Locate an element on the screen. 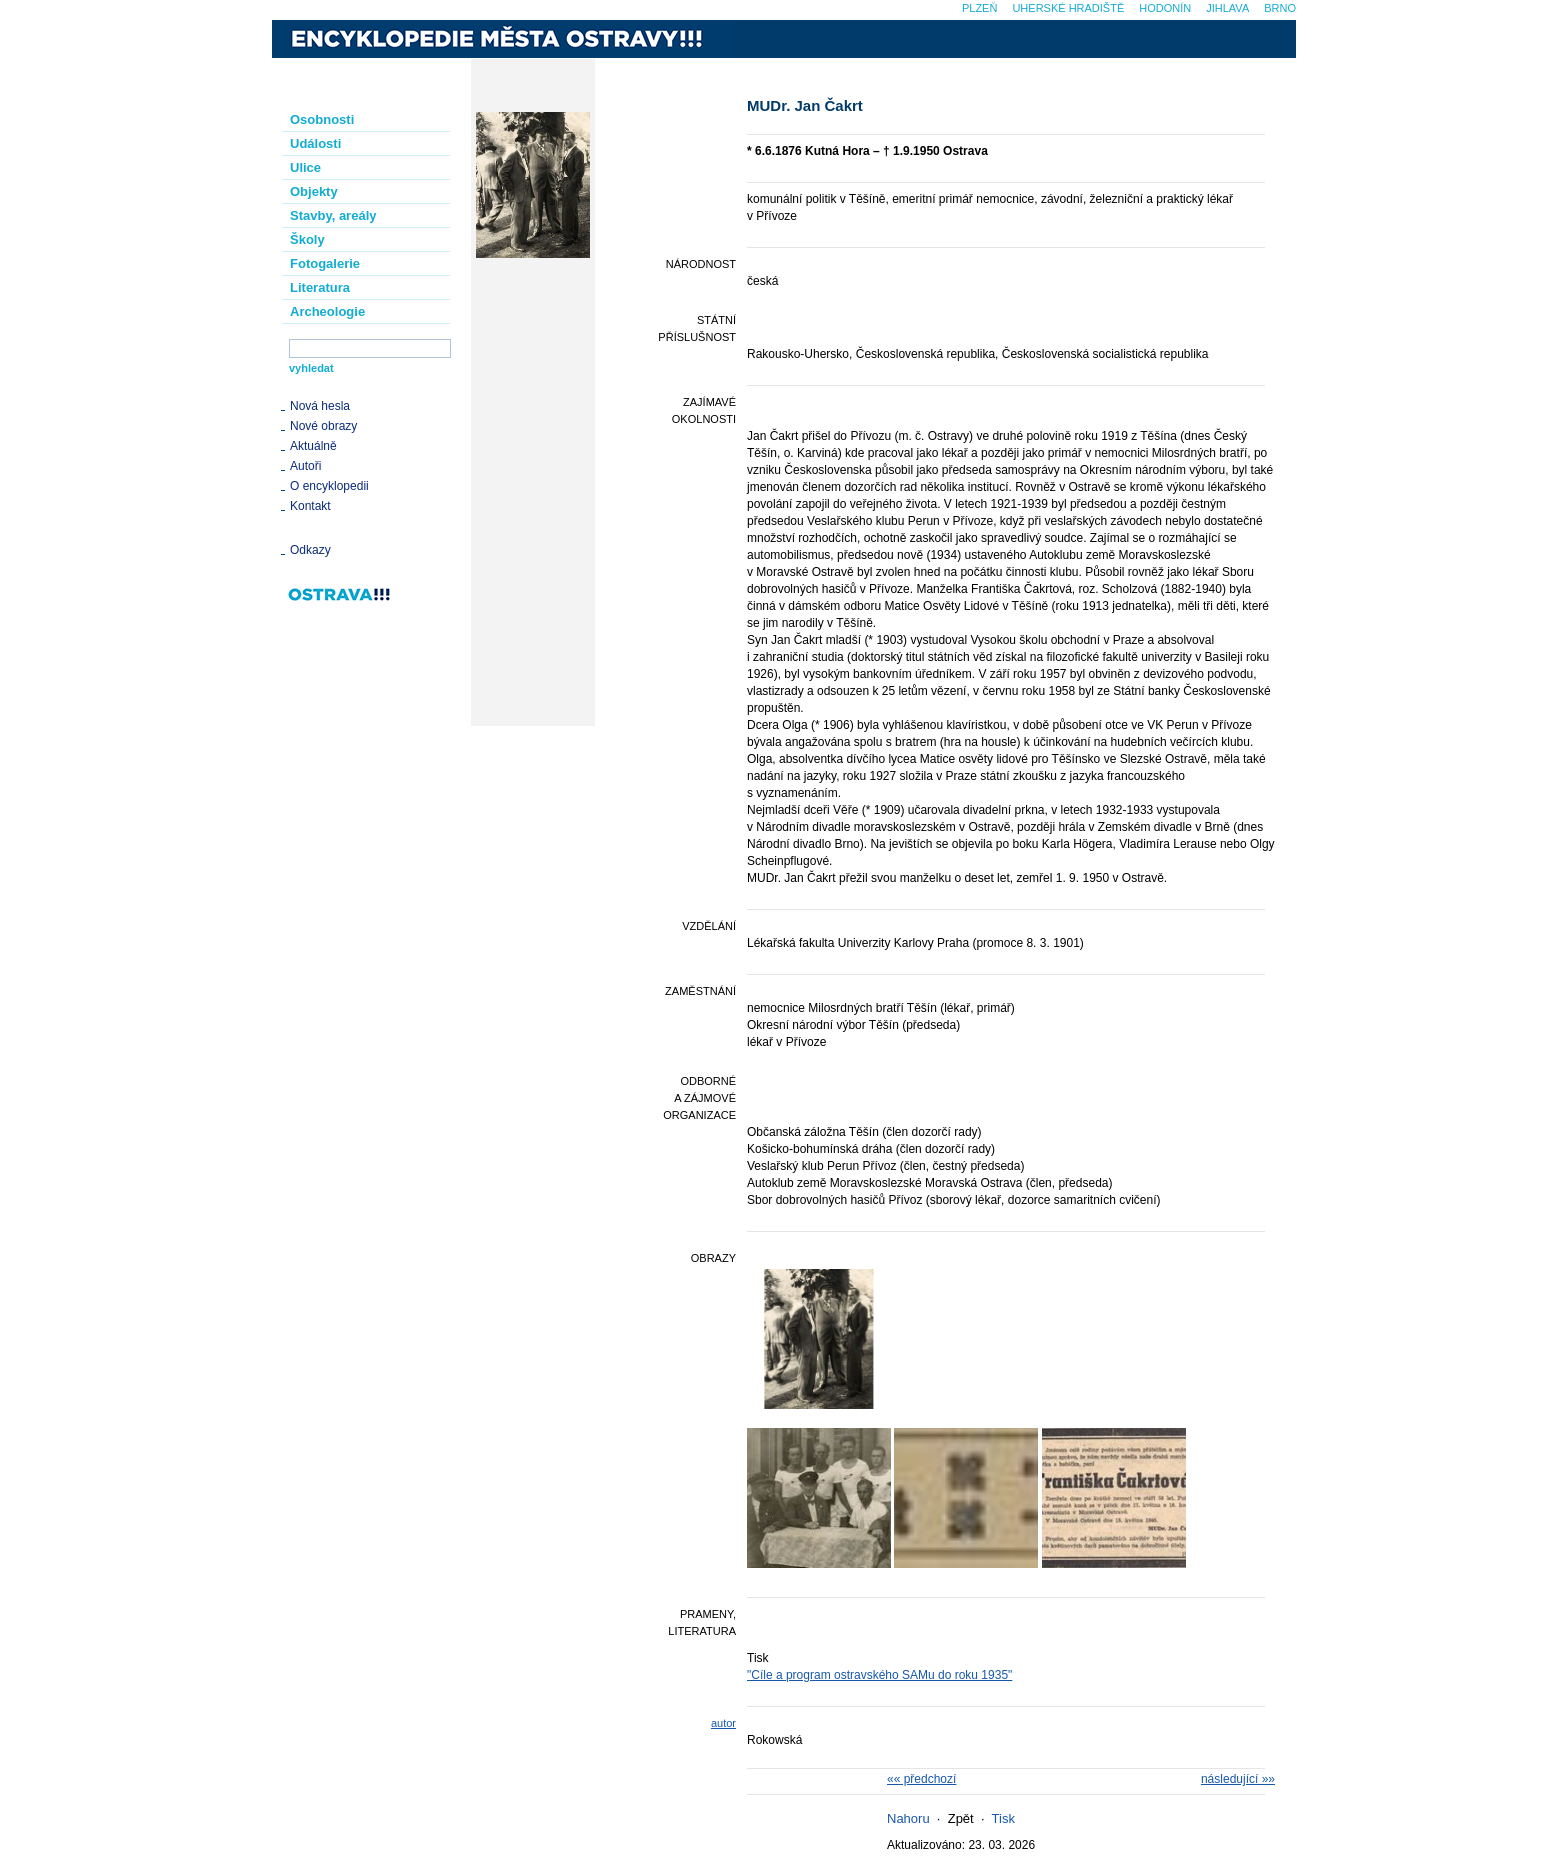 The image size is (1568, 1870). «« předchozí is located at coordinates (921, 1779).